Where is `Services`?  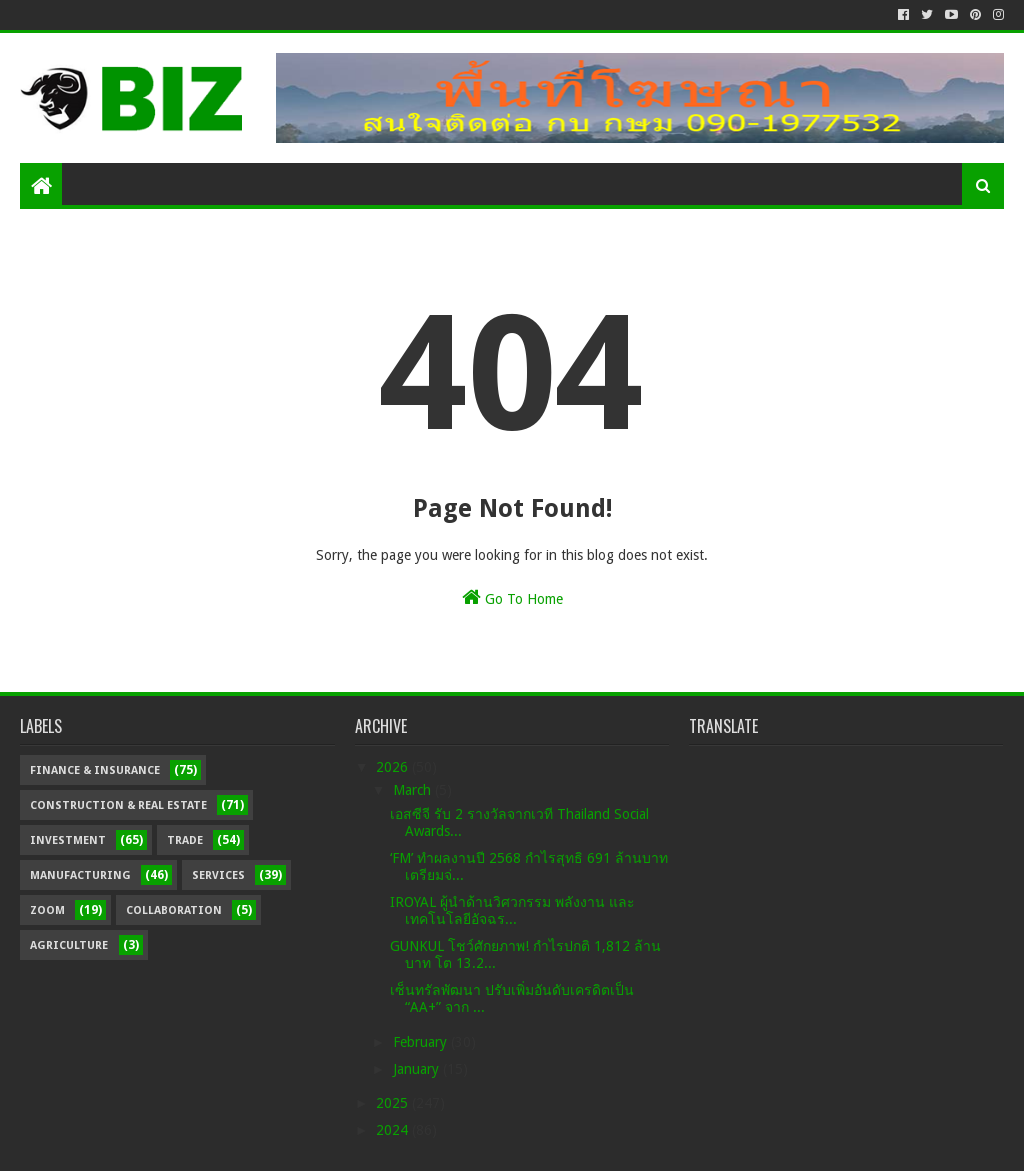
Services is located at coordinates (218, 875).